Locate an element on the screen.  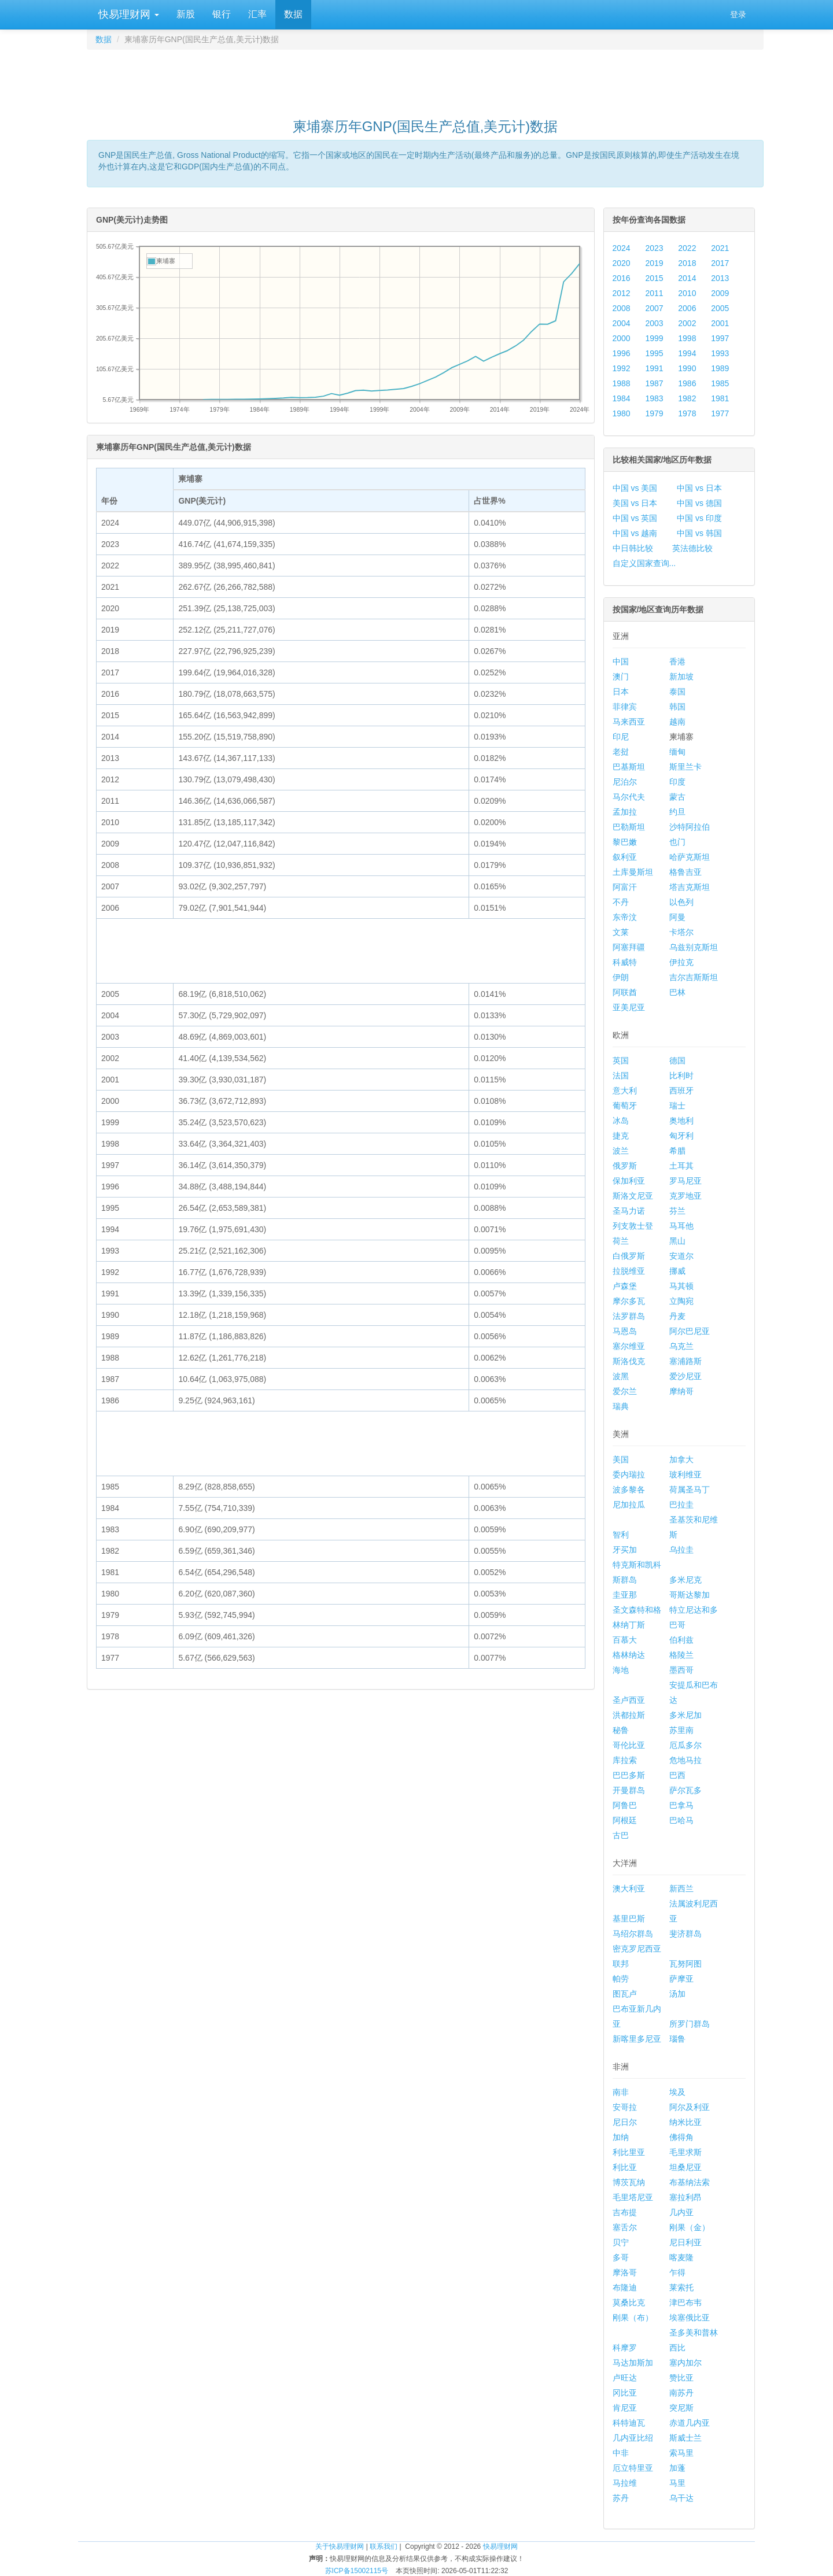
2010 is located at coordinates (687, 293).